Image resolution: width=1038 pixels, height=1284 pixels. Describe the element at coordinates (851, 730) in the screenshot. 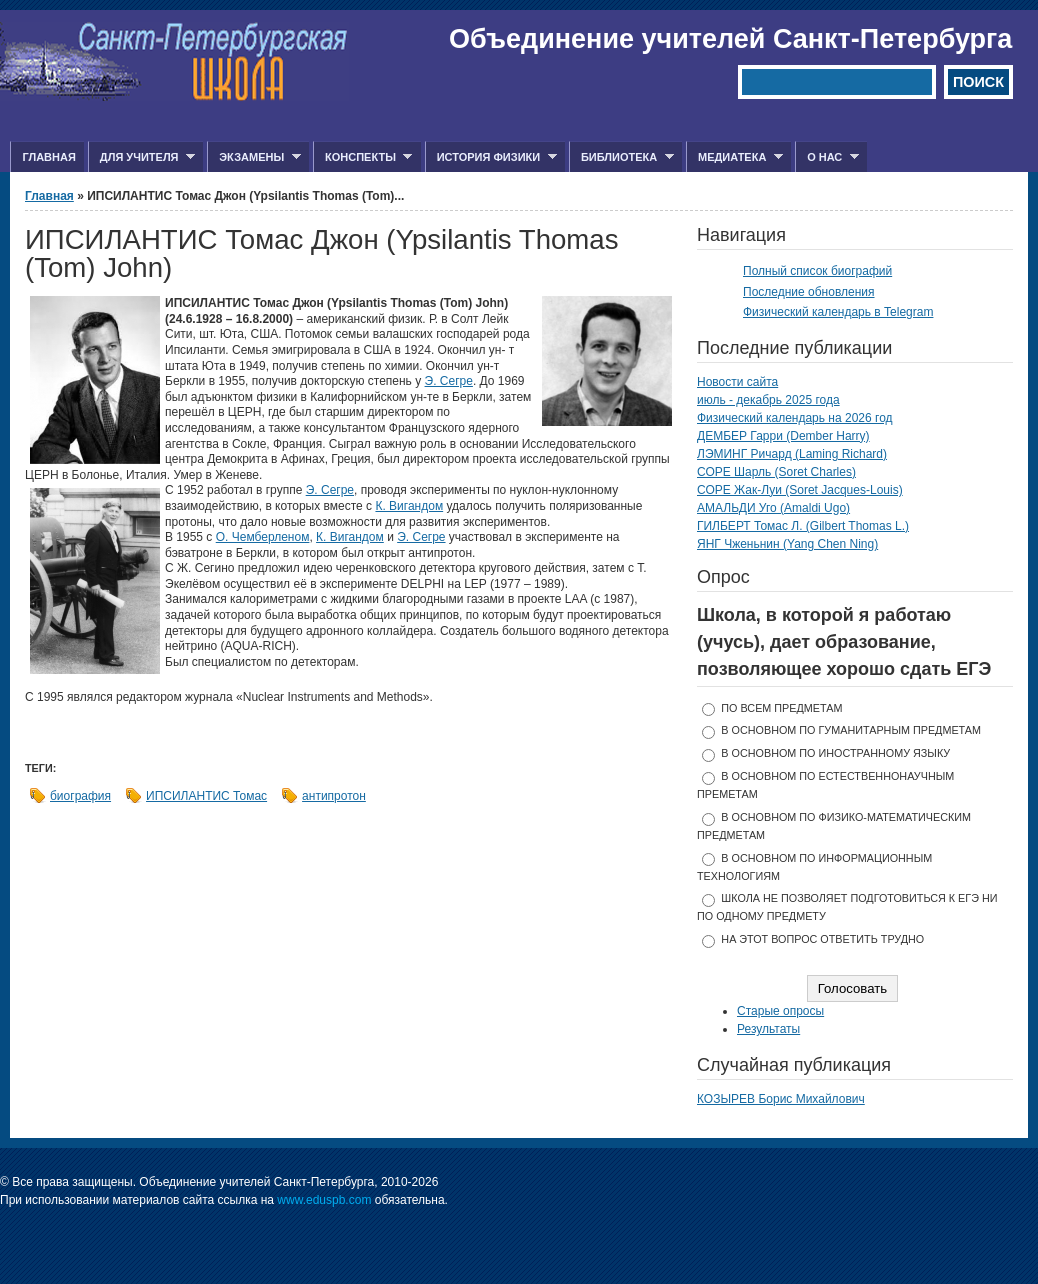

I see `в основном по гуманитарным предметам` at that location.